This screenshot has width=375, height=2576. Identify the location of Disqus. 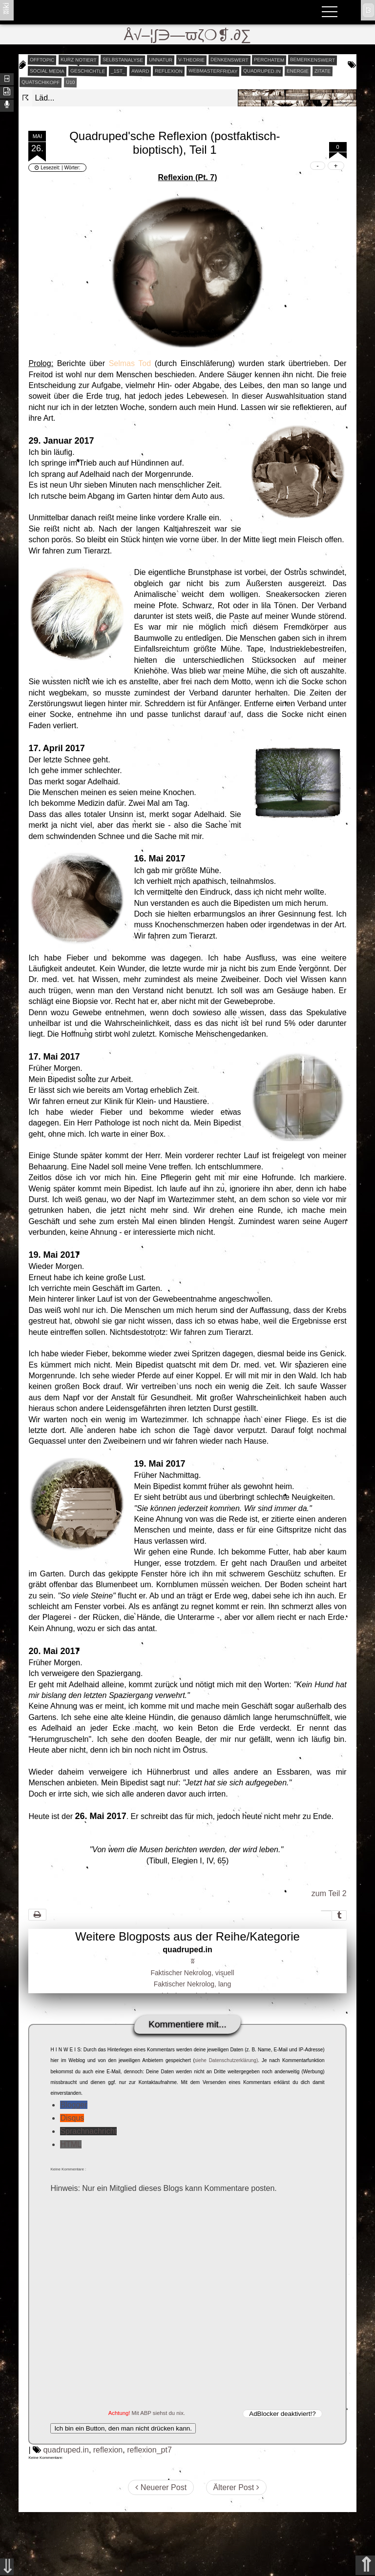
(72, 2118).